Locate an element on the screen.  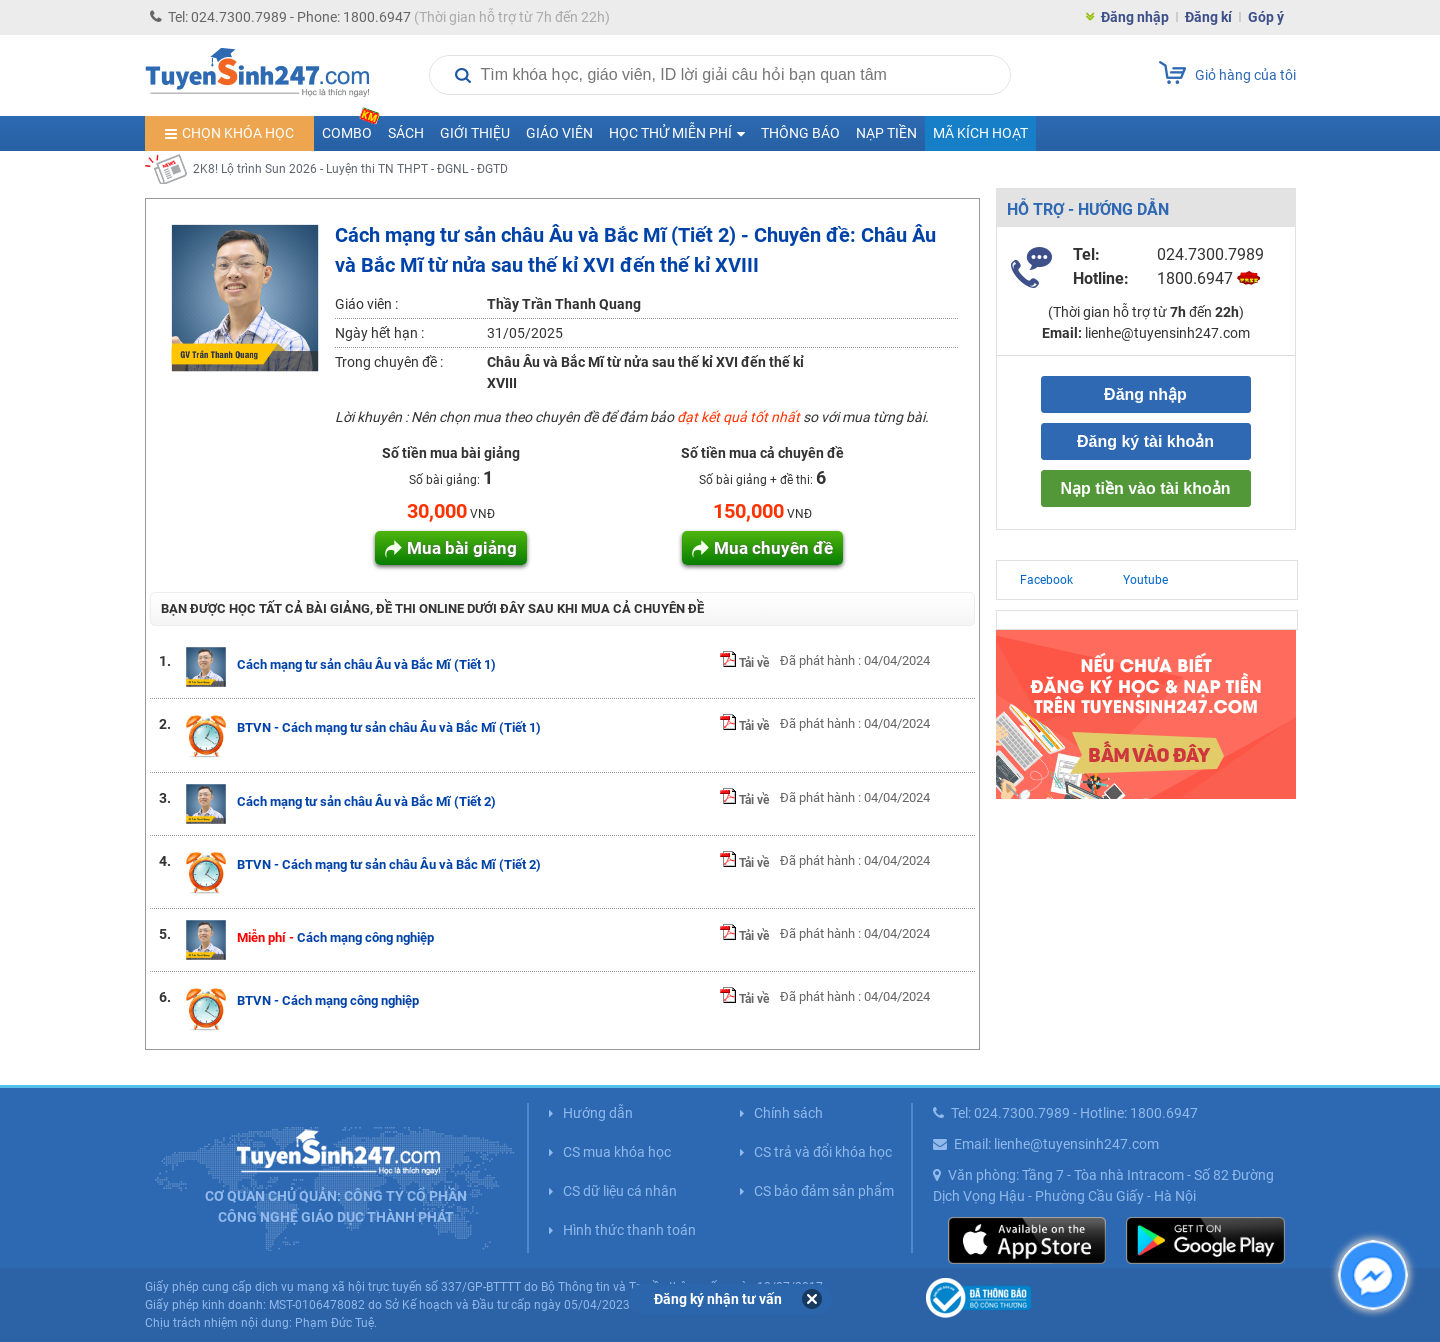
CS trả và đổi khóa học is located at coordinates (823, 1152).